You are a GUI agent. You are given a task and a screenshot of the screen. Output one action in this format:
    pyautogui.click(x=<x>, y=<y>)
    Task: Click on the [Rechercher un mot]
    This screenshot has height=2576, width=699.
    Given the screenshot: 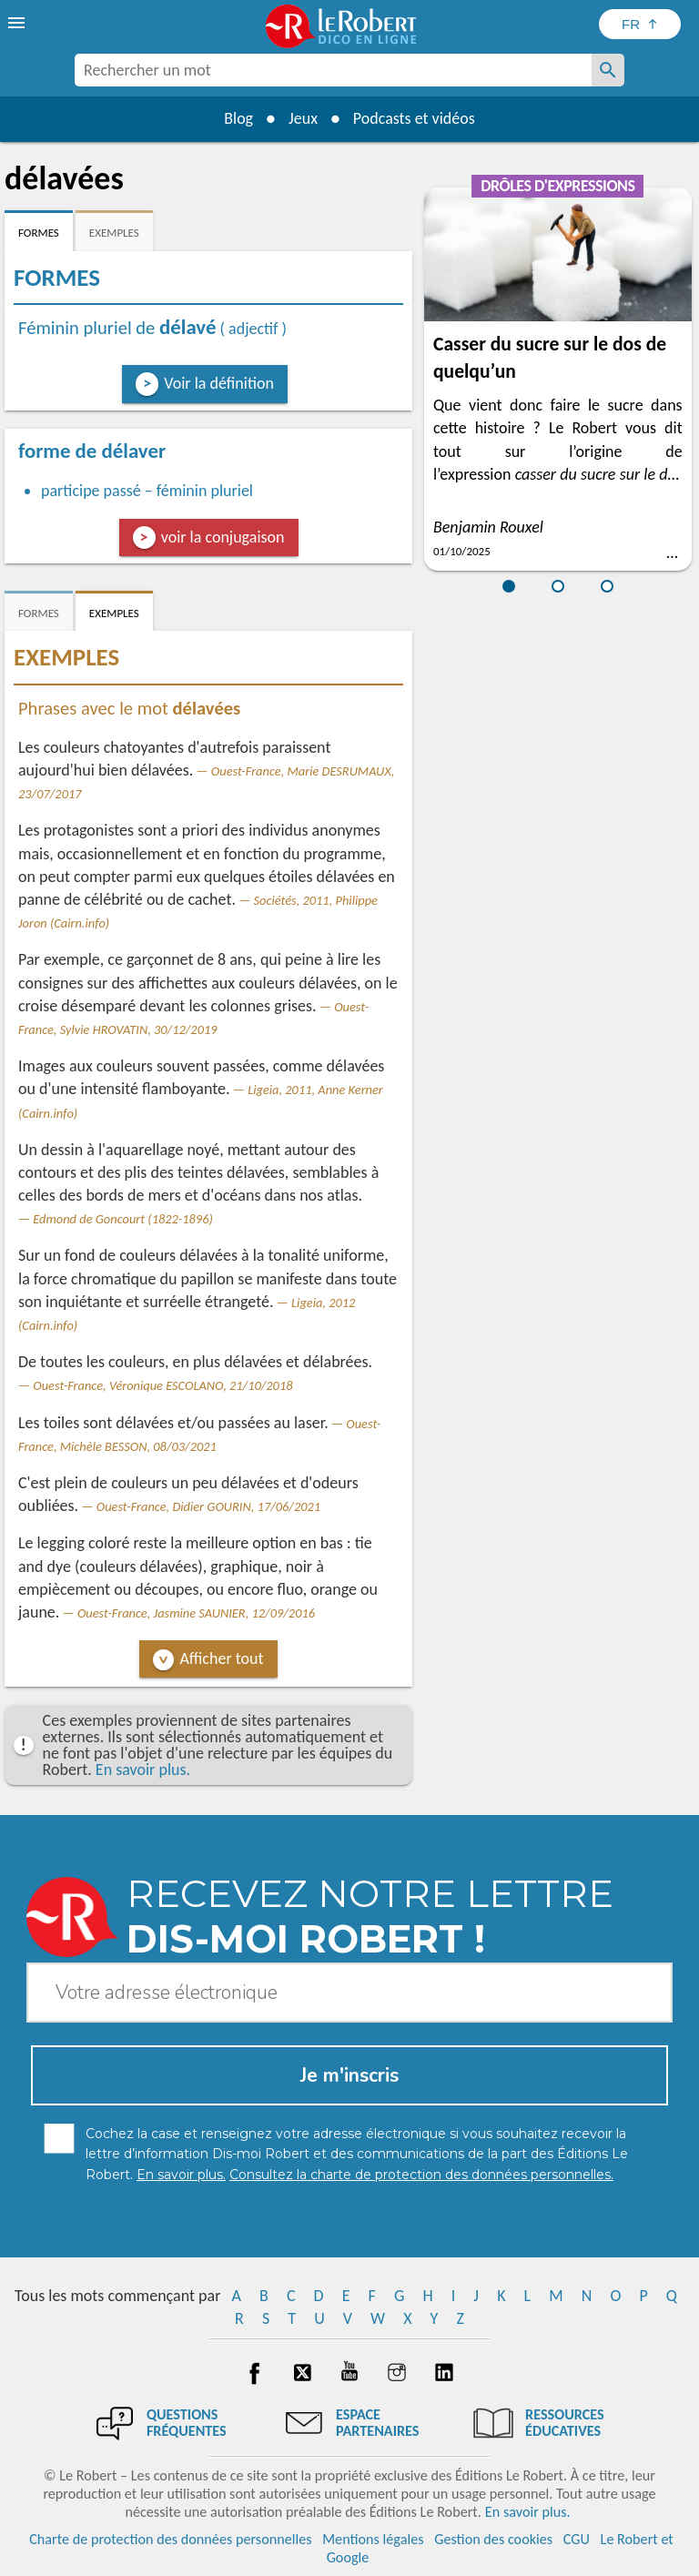 What is the action you would take?
    pyautogui.click(x=608, y=70)
    